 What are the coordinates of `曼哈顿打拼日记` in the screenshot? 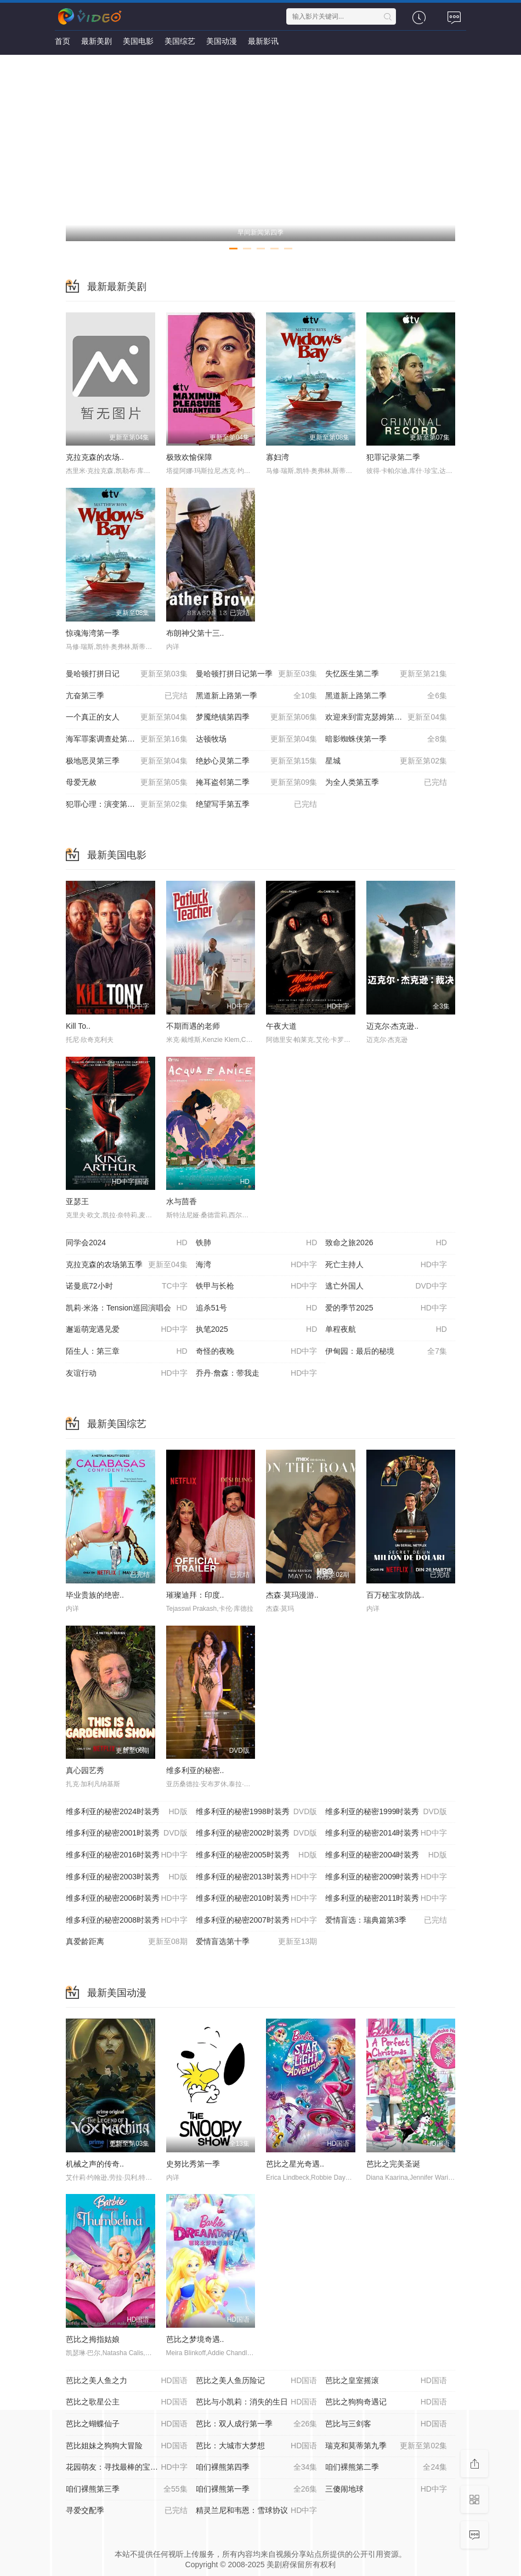 It's located at (127, 674).